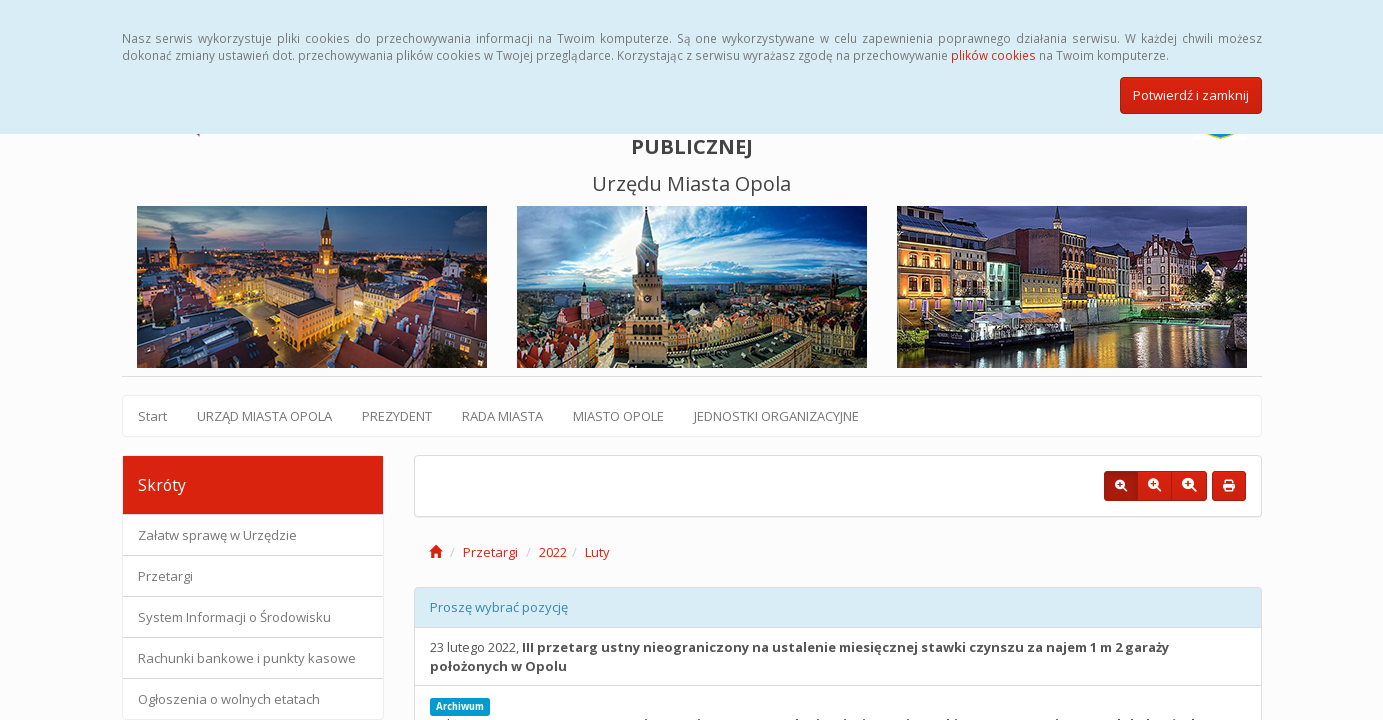  Describe the element at coordinates (152, 416) in the screenshot. I see `Start` at that location.